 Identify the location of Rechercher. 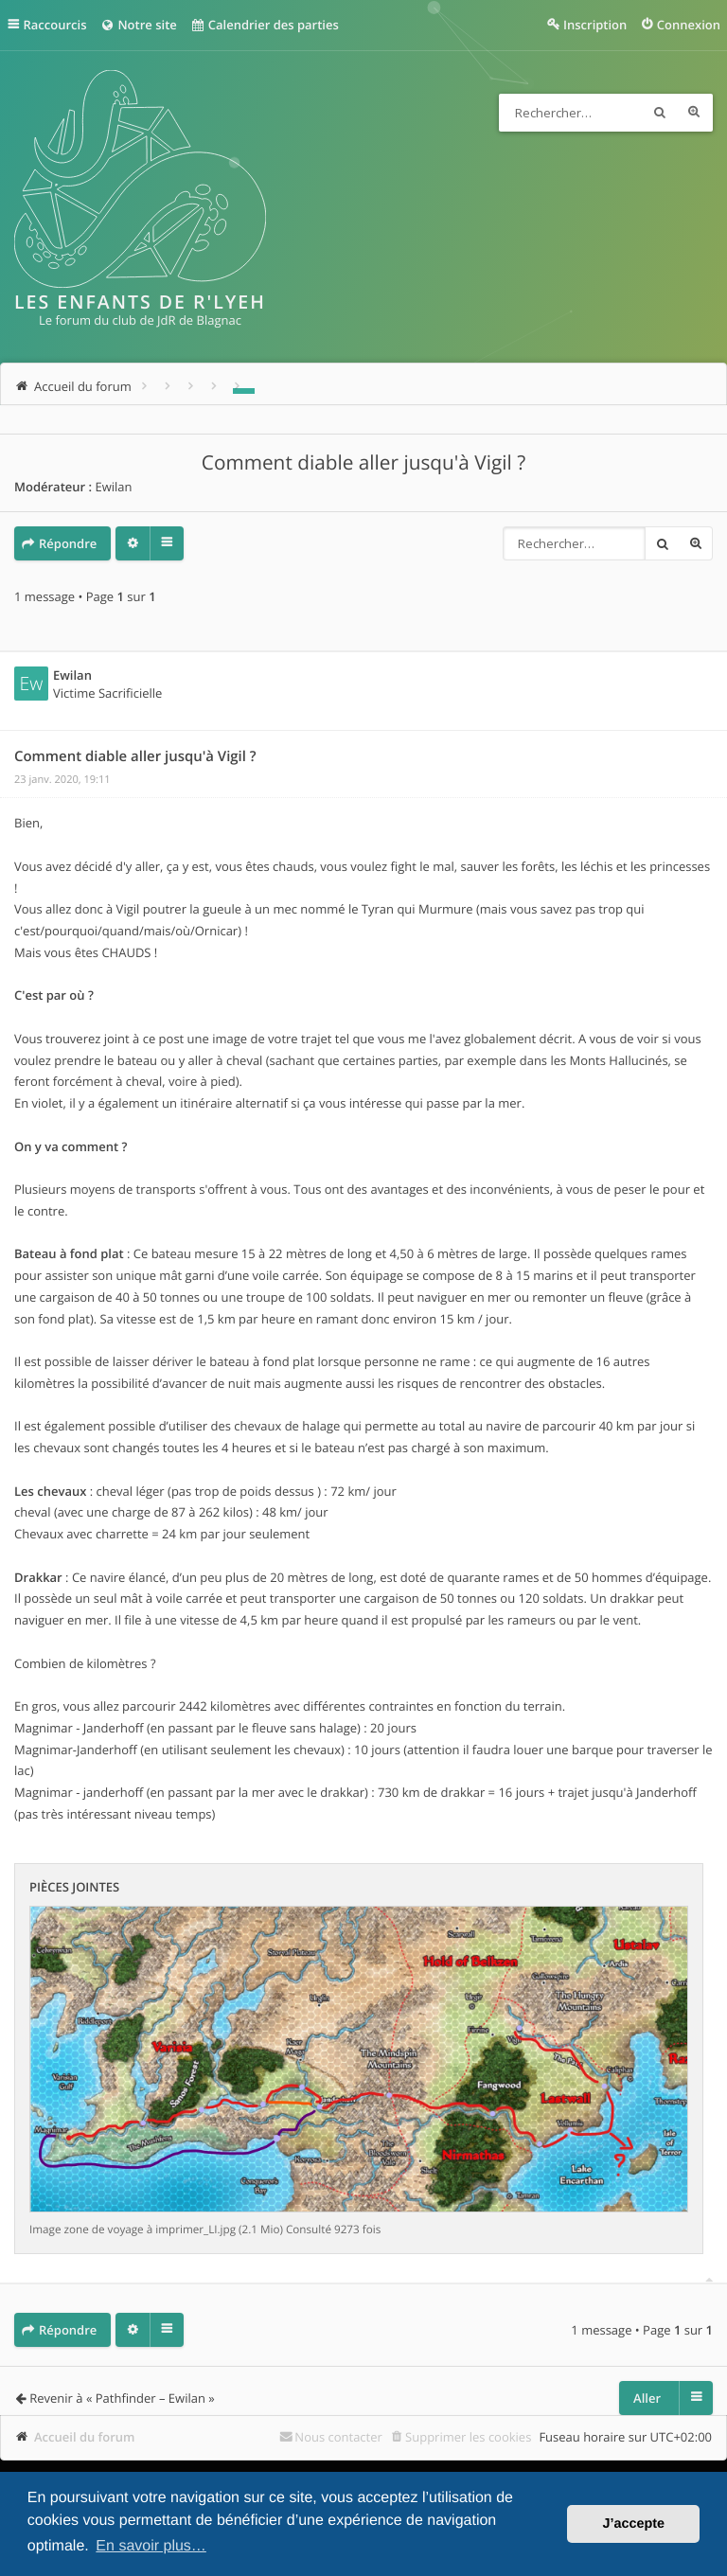
(660, 113).